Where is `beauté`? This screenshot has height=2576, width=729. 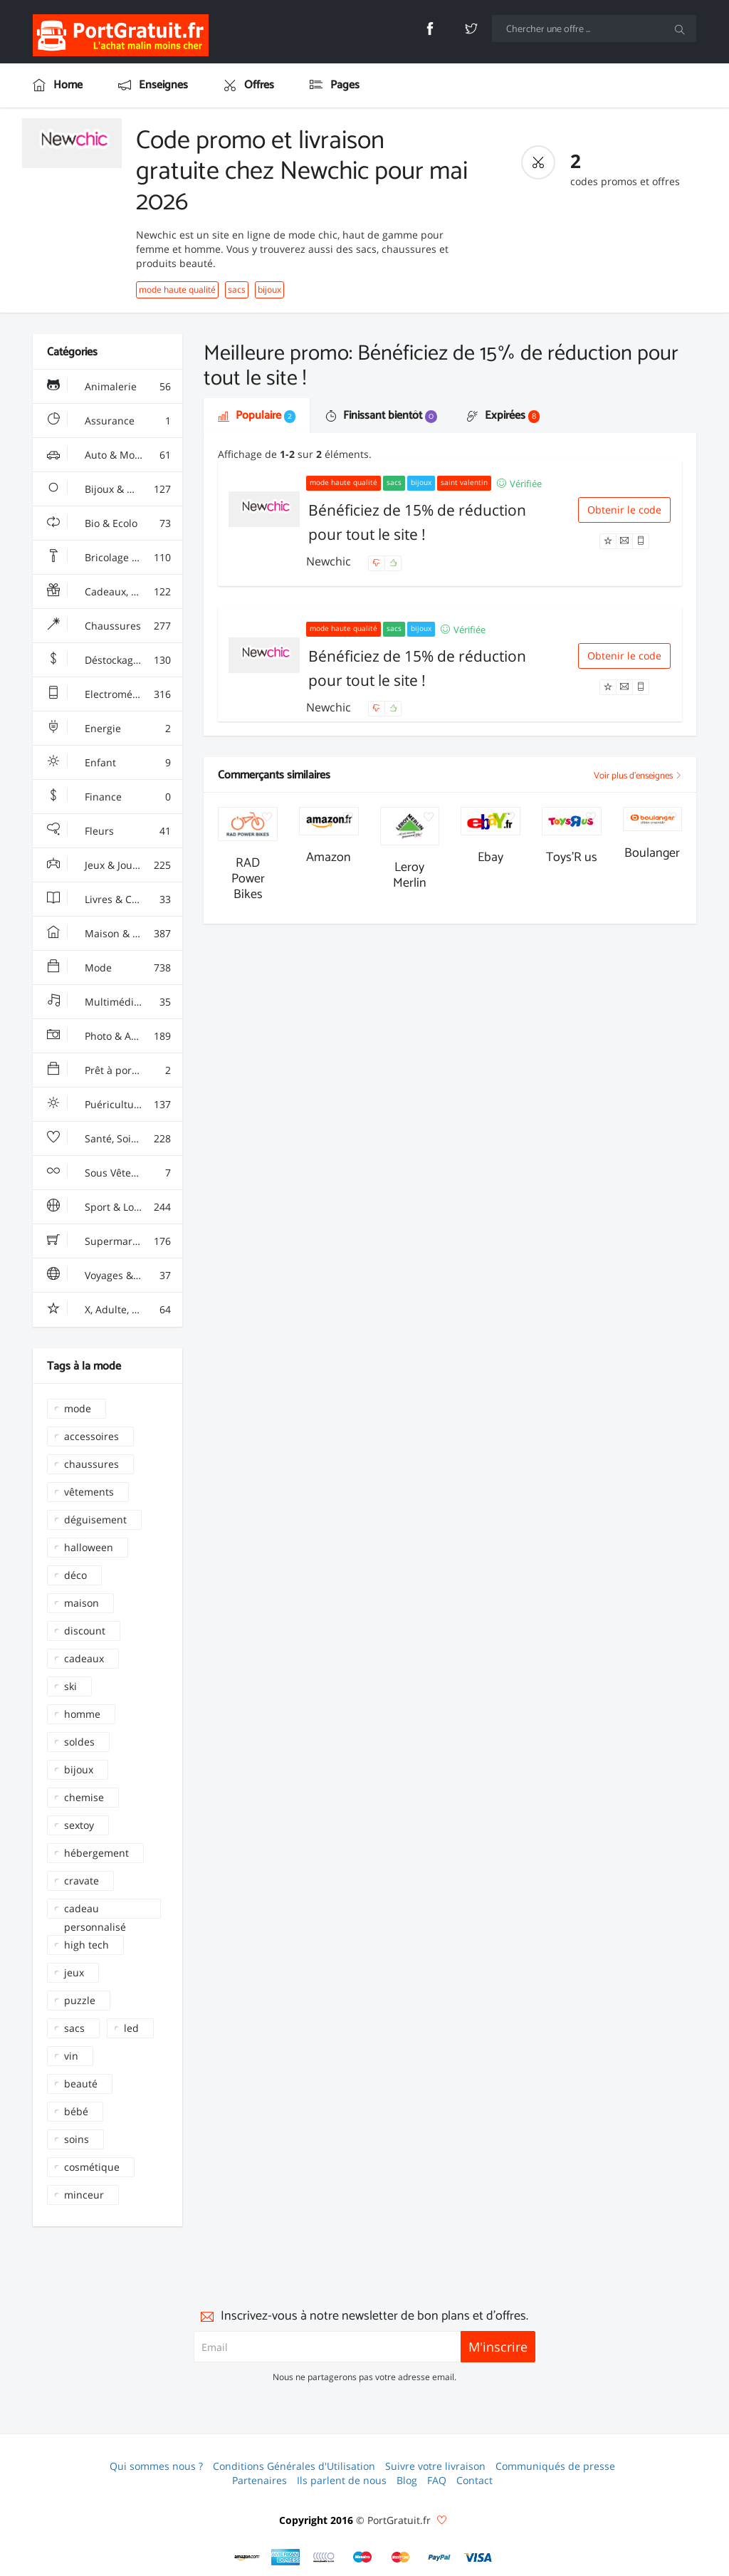 beauté is located at coordinates (81, 2083).